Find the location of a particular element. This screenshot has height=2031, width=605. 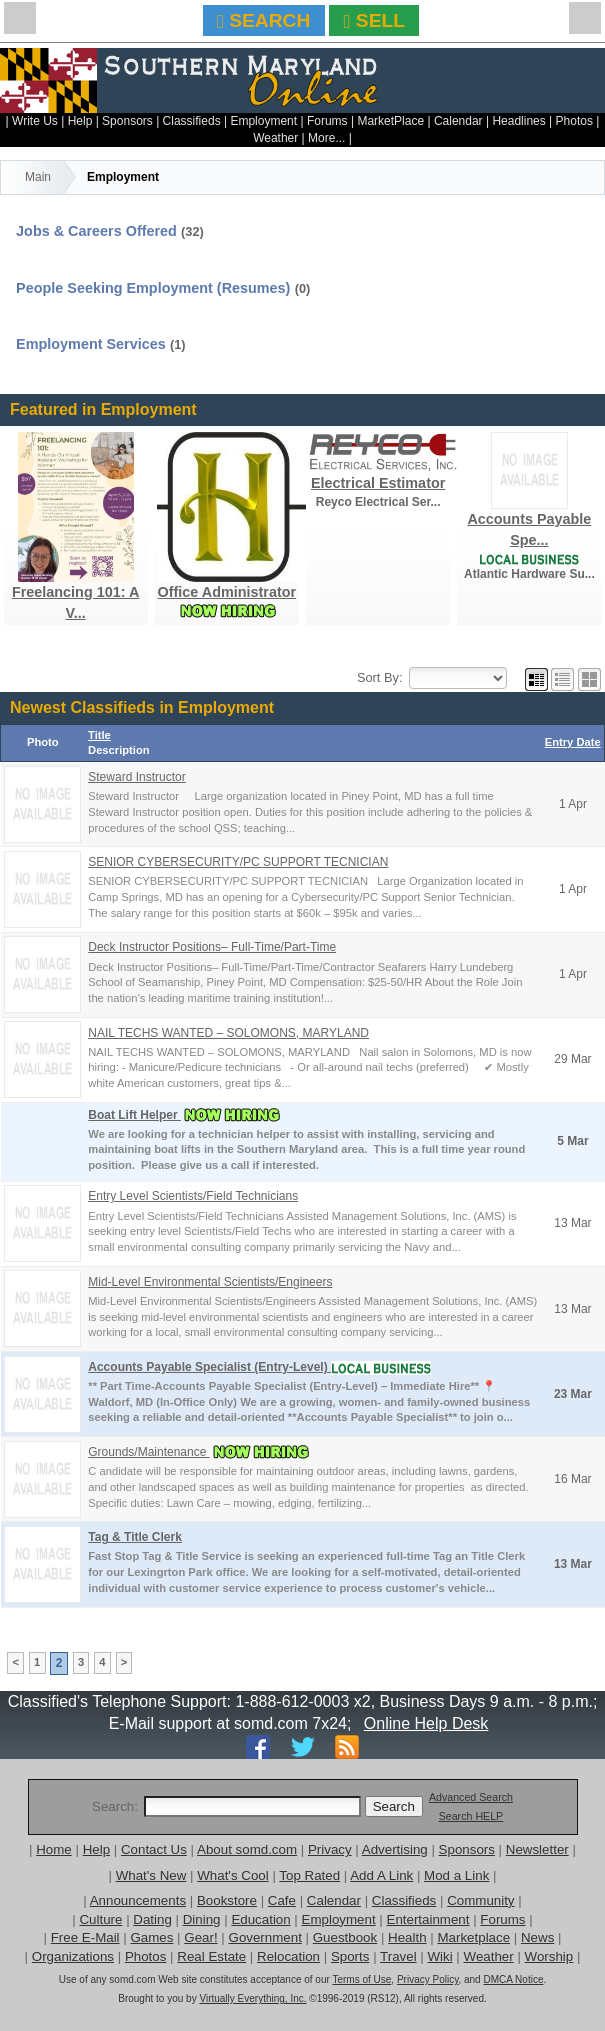

Employment is located at coordinates (263, 121).